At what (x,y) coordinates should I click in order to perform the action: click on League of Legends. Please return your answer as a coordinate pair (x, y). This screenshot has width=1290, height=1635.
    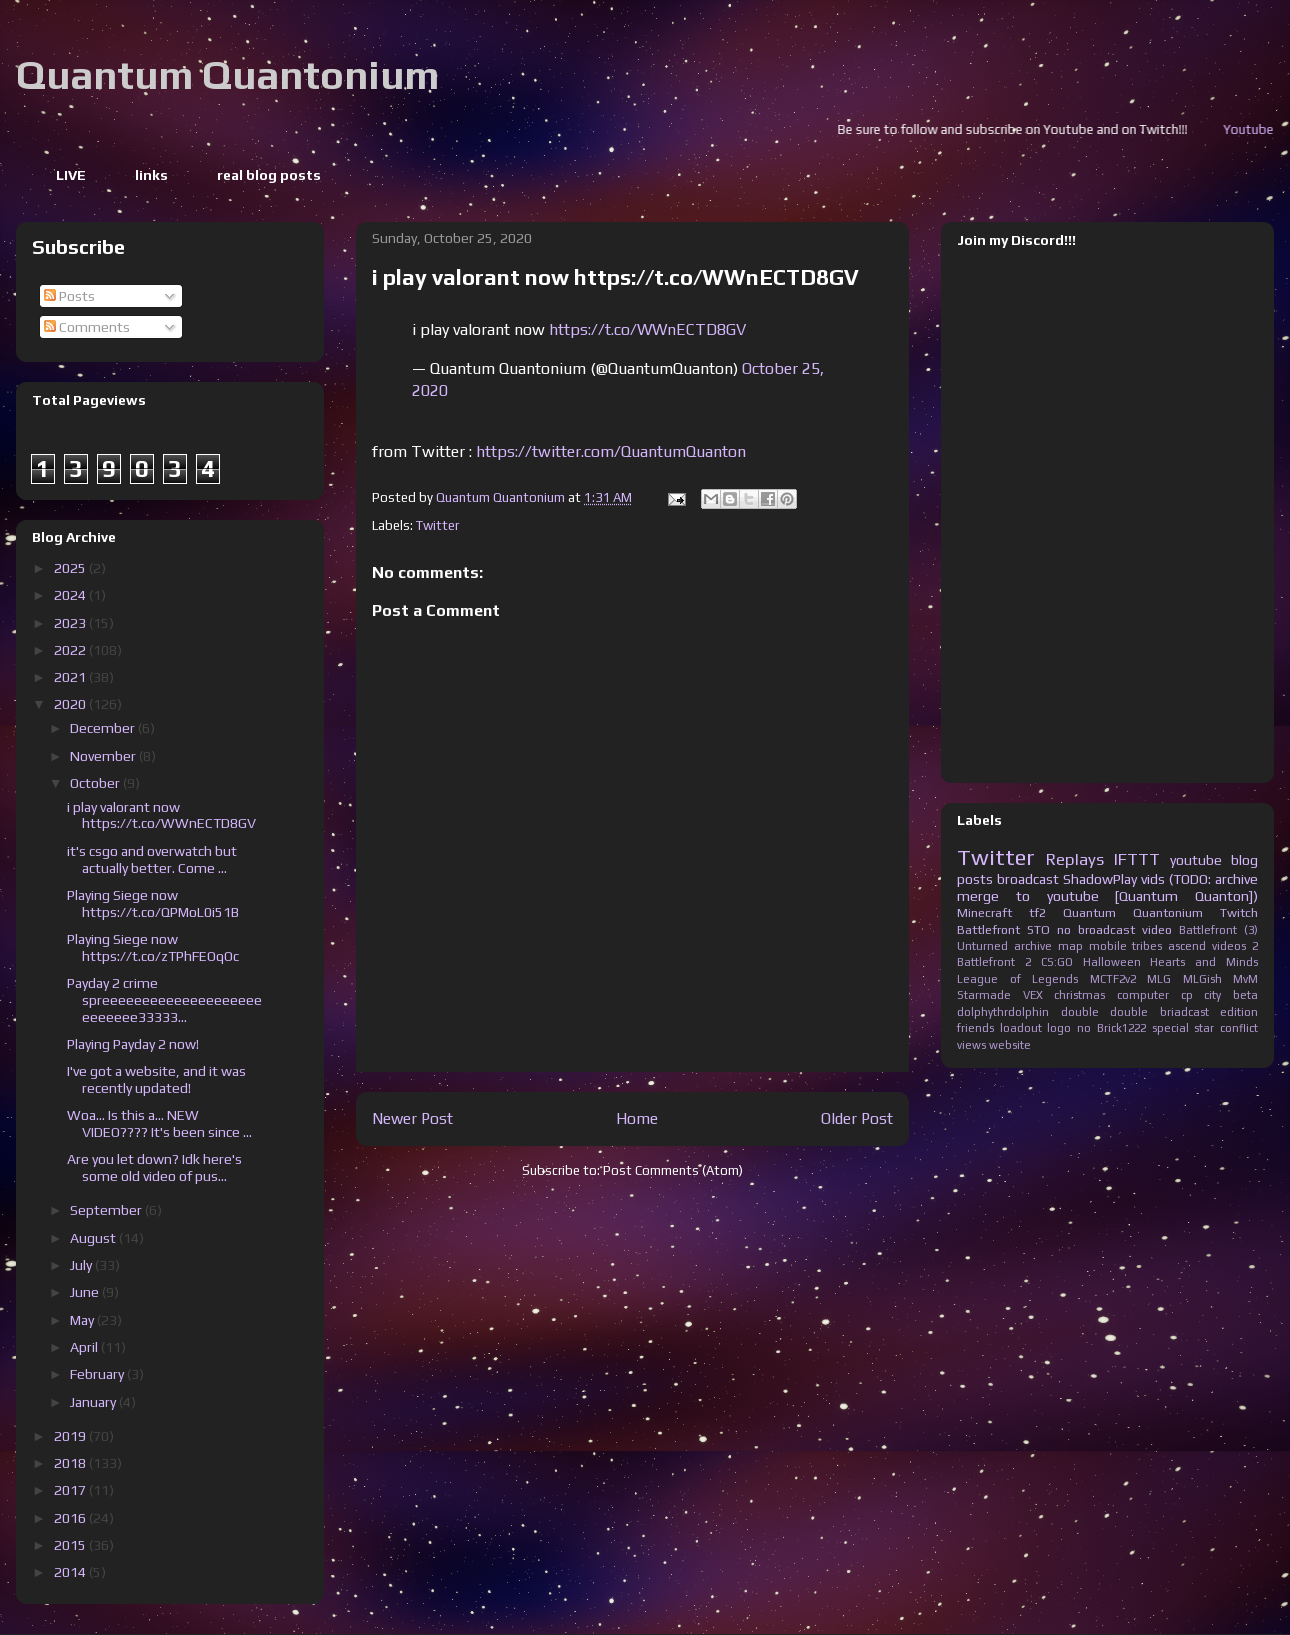
    Looking at the image, I should click on (1017, 979).